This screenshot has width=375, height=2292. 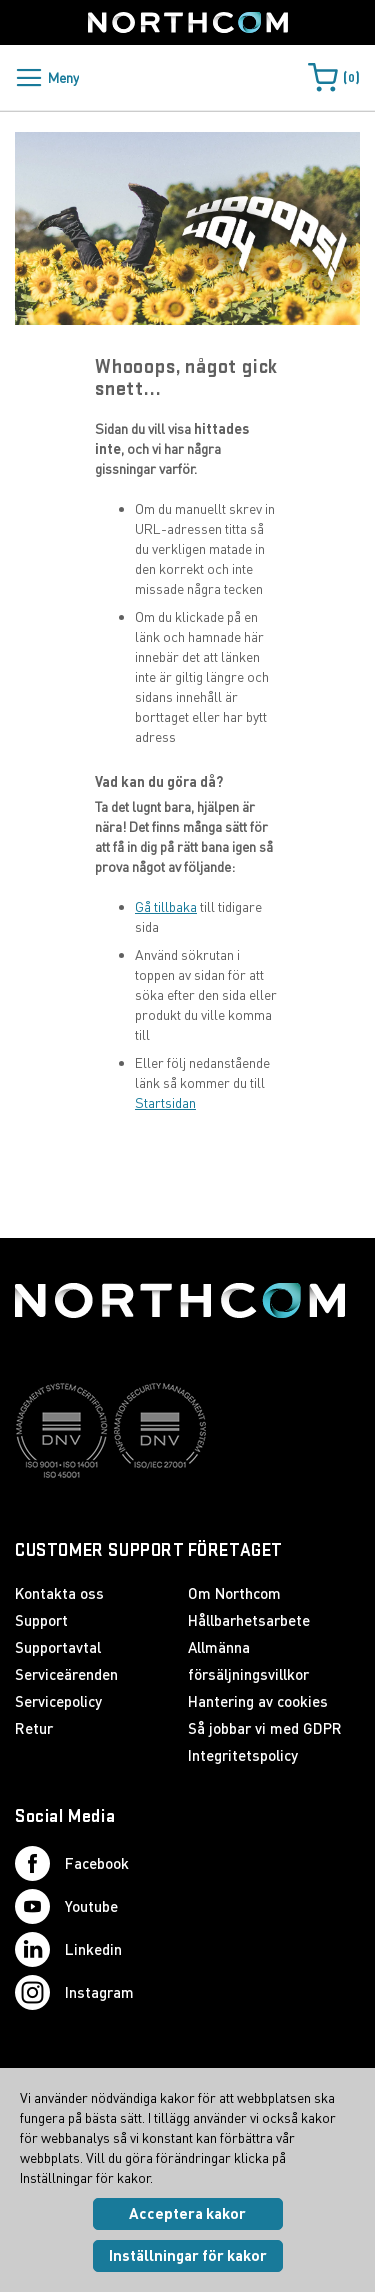 I want to click on Startsidan, so click(x=165, y=1102).